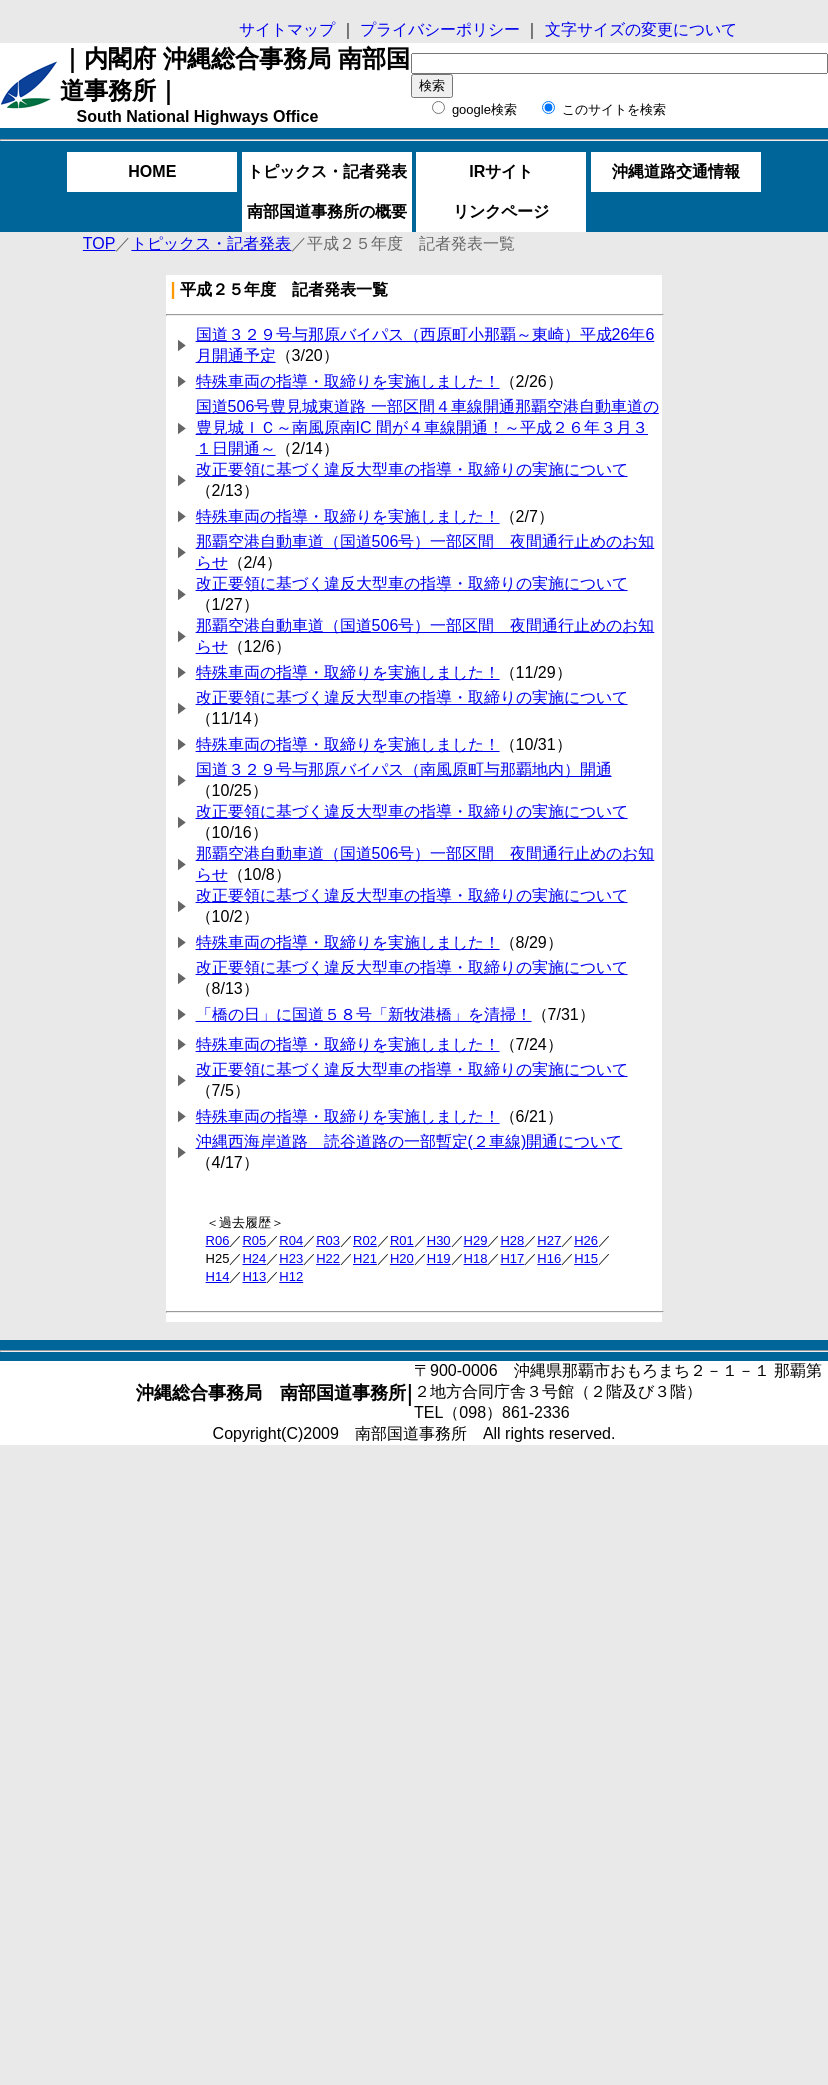 The height and width of the screenshot is (2085, 828). What do you see at coordinates (549, 1240) in the screenshot?
I see `H27` at bounding box center [549, 1240].